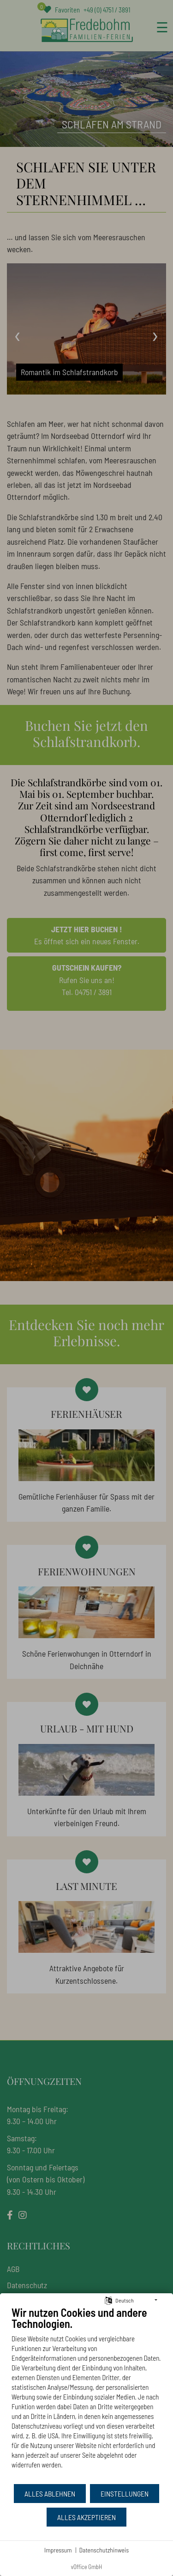  I want to click on Alles akzeptieren, so click(86, 2517).